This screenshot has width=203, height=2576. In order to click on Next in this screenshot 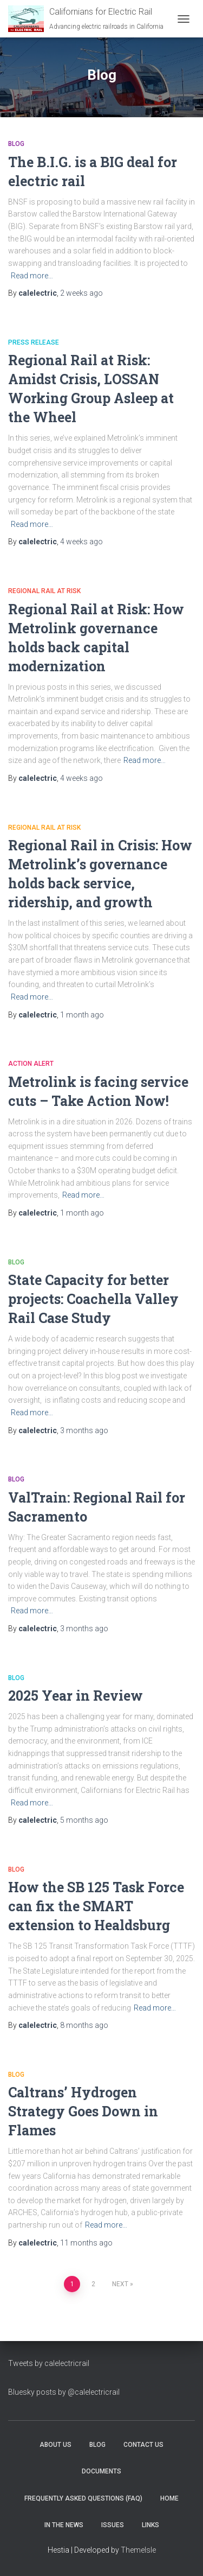, I will do `click(120, 2284)`.